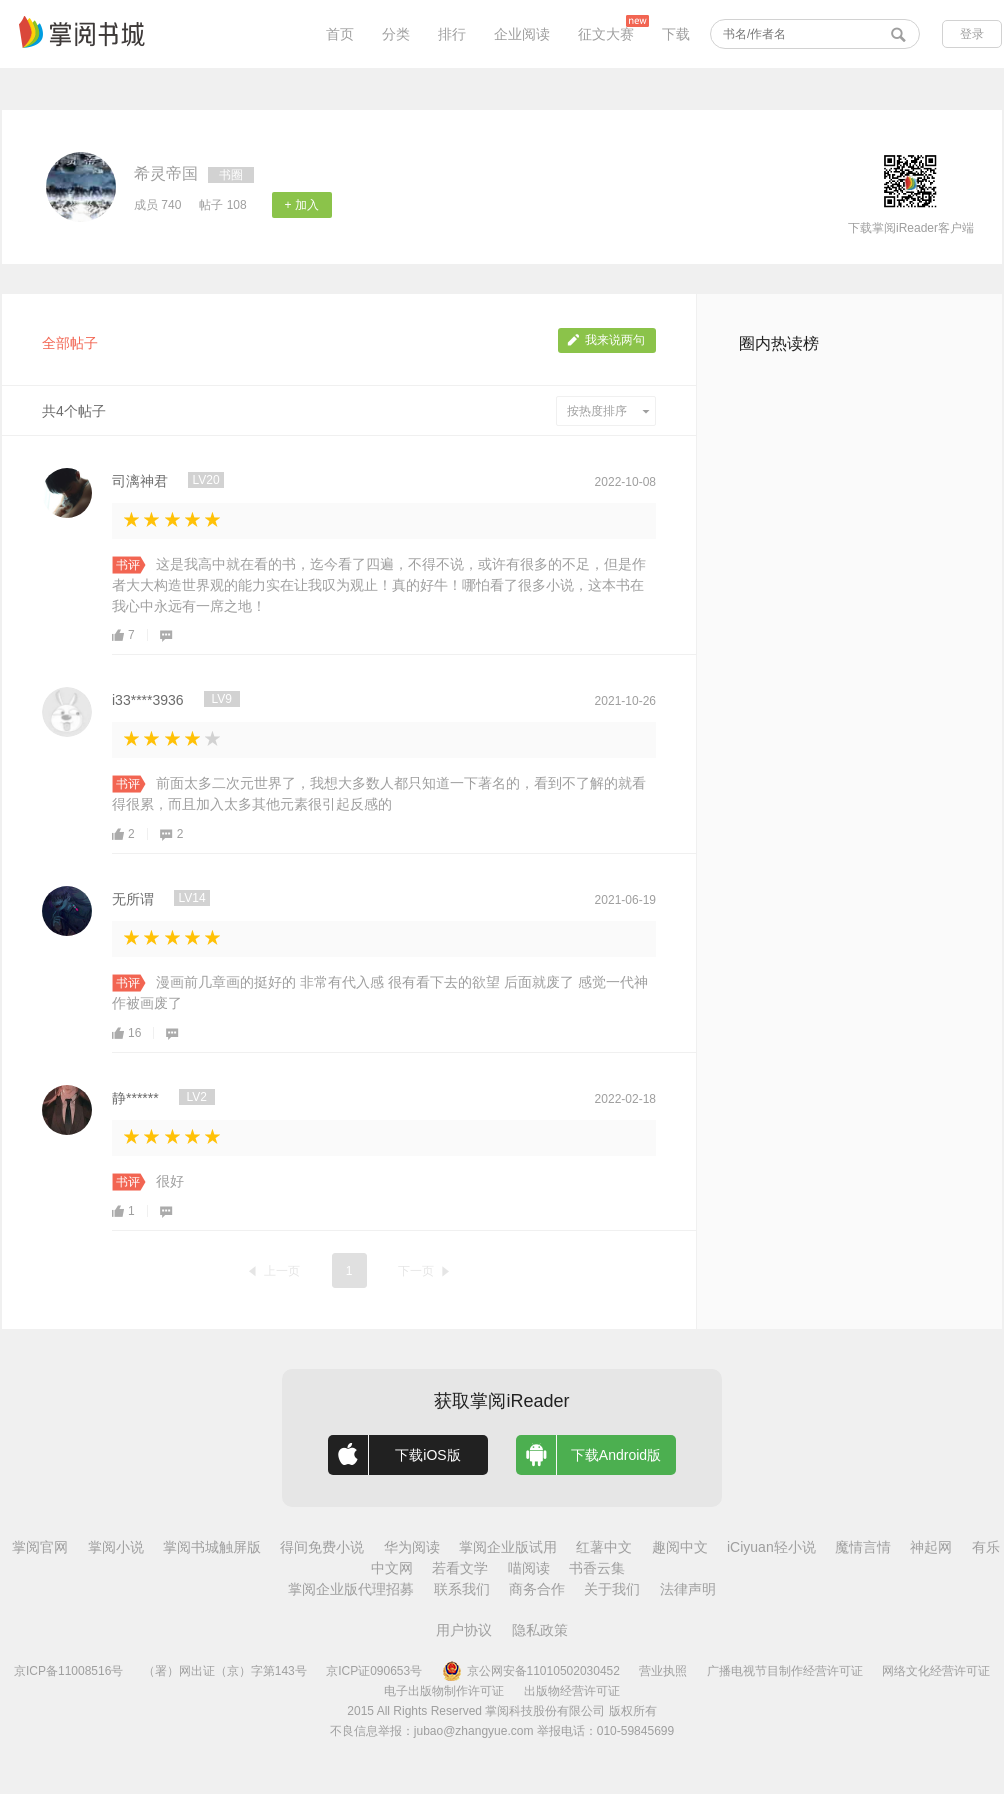 Image resolution: width=1004 pixels, height=1794 pixels. I want to click on 首页, so click(340, 34).